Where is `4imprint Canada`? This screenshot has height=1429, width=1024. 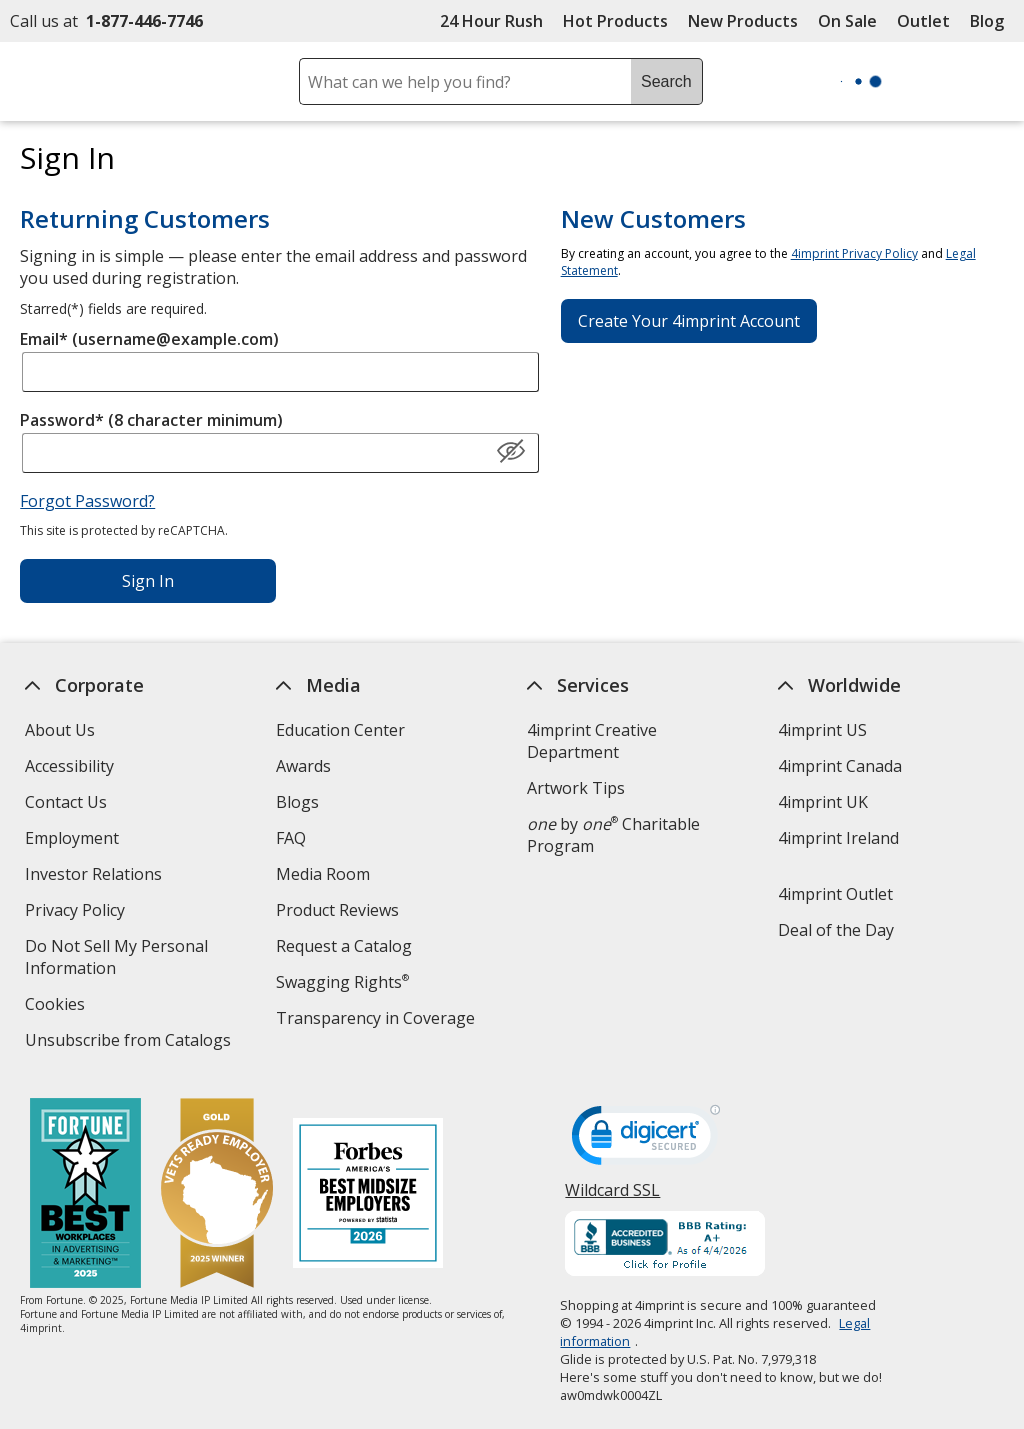 4imprint Canada is located at coordinates (840, 766).